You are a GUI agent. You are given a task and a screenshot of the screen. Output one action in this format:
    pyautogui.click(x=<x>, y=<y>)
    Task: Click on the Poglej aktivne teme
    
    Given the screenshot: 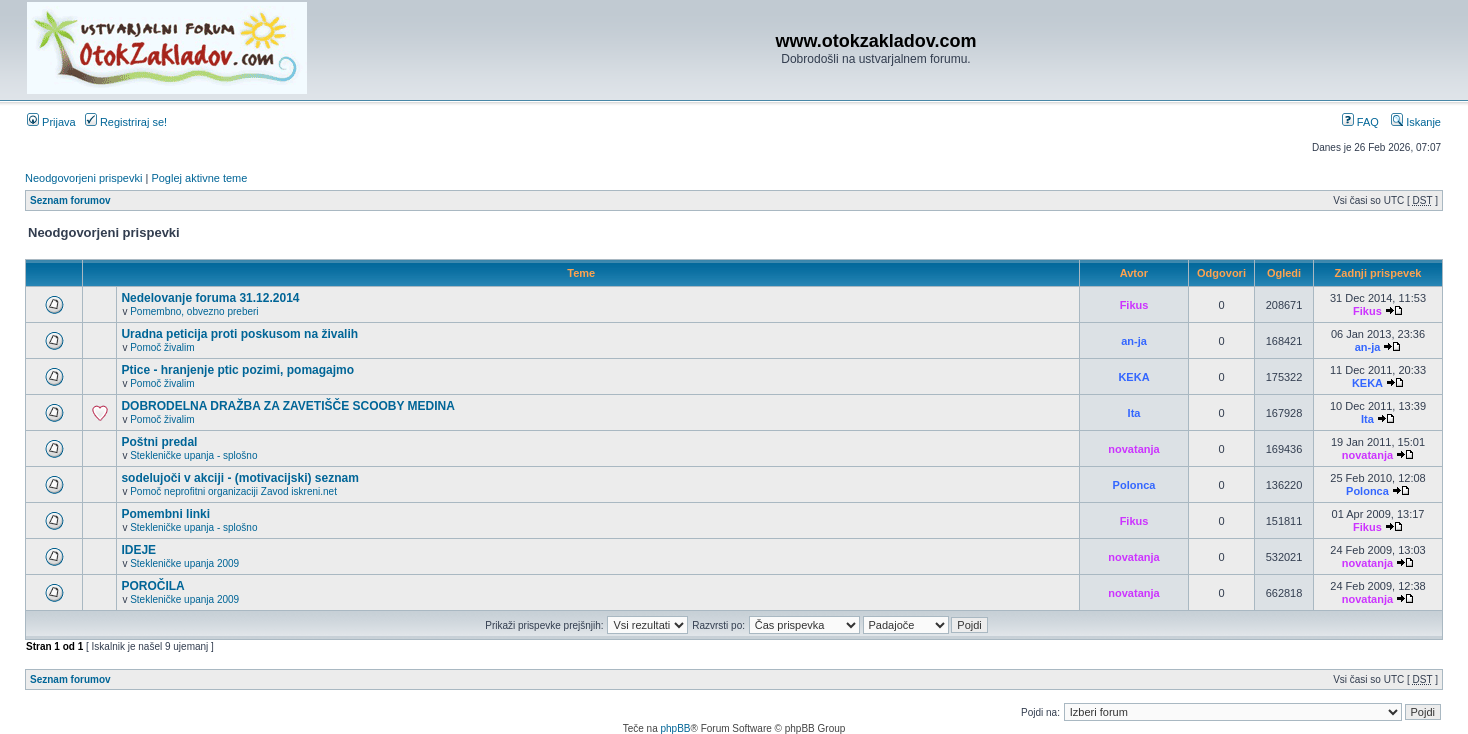 What is the action you would take?
    pyautogui.click(x=199, y=178)
    